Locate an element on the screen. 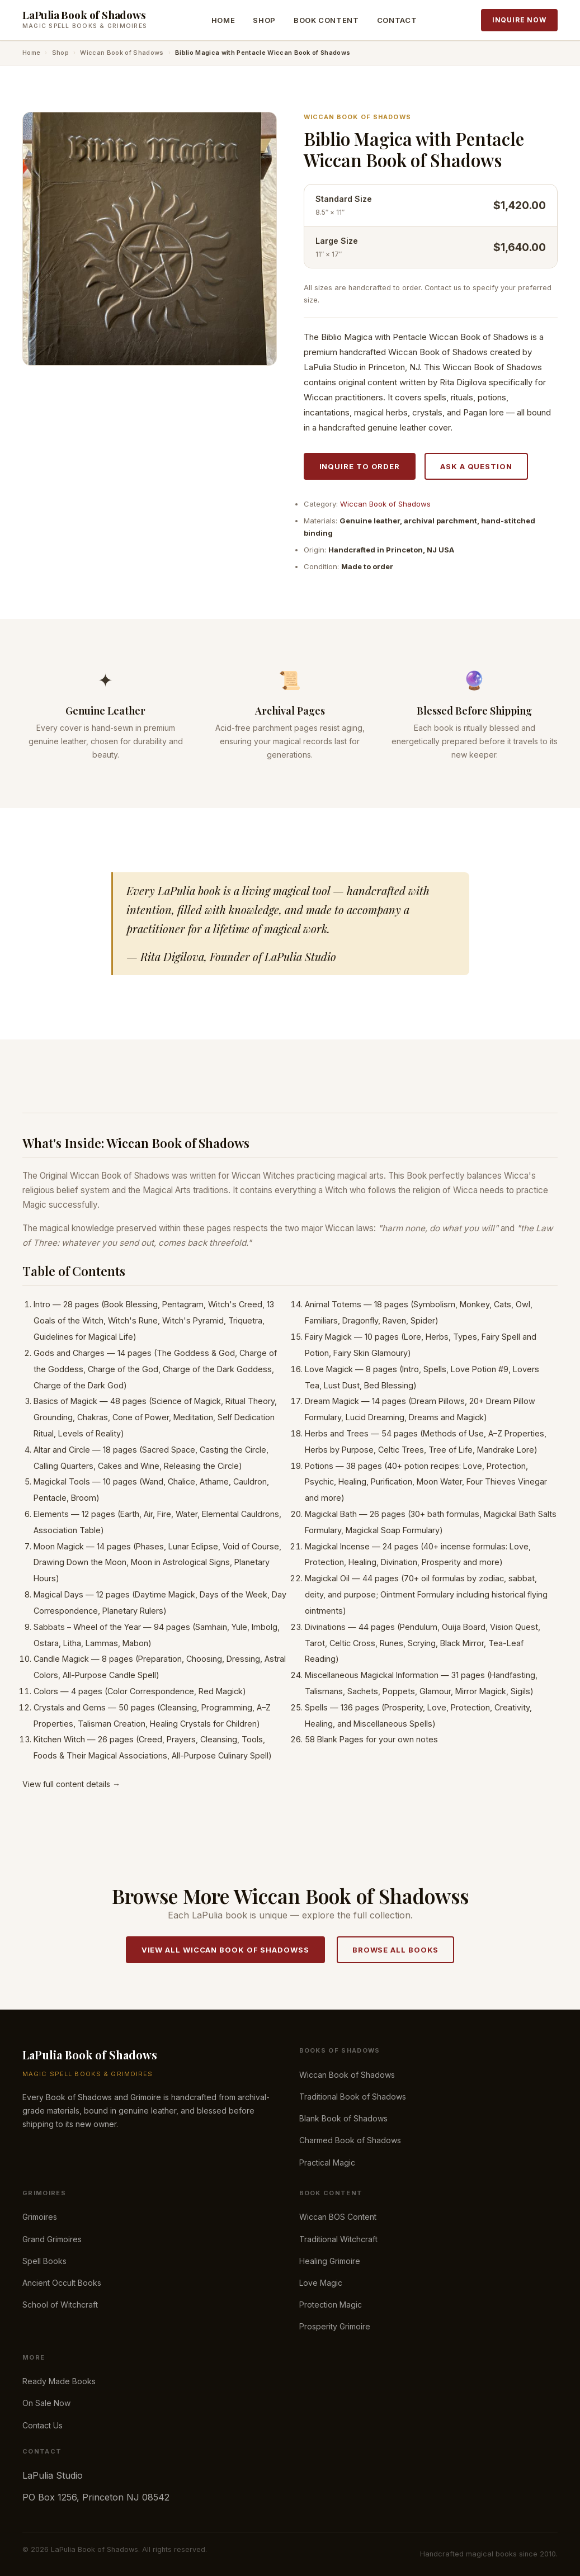 This screenshot has width=580, height=2576. View full content details → is located at coordinates (71, 1784).